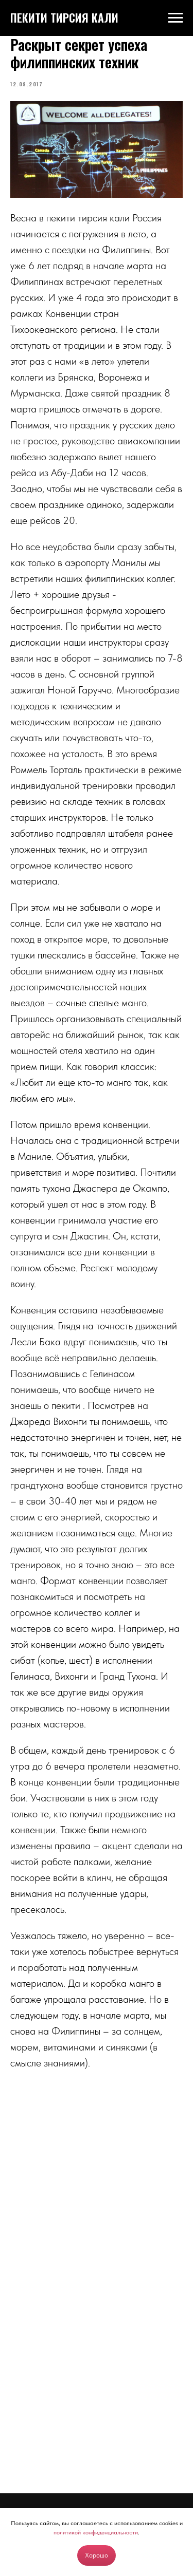  Describe the element at coordinates (96, 2532) in the screenshot. I see `политикой конфиденциальности` at that location.